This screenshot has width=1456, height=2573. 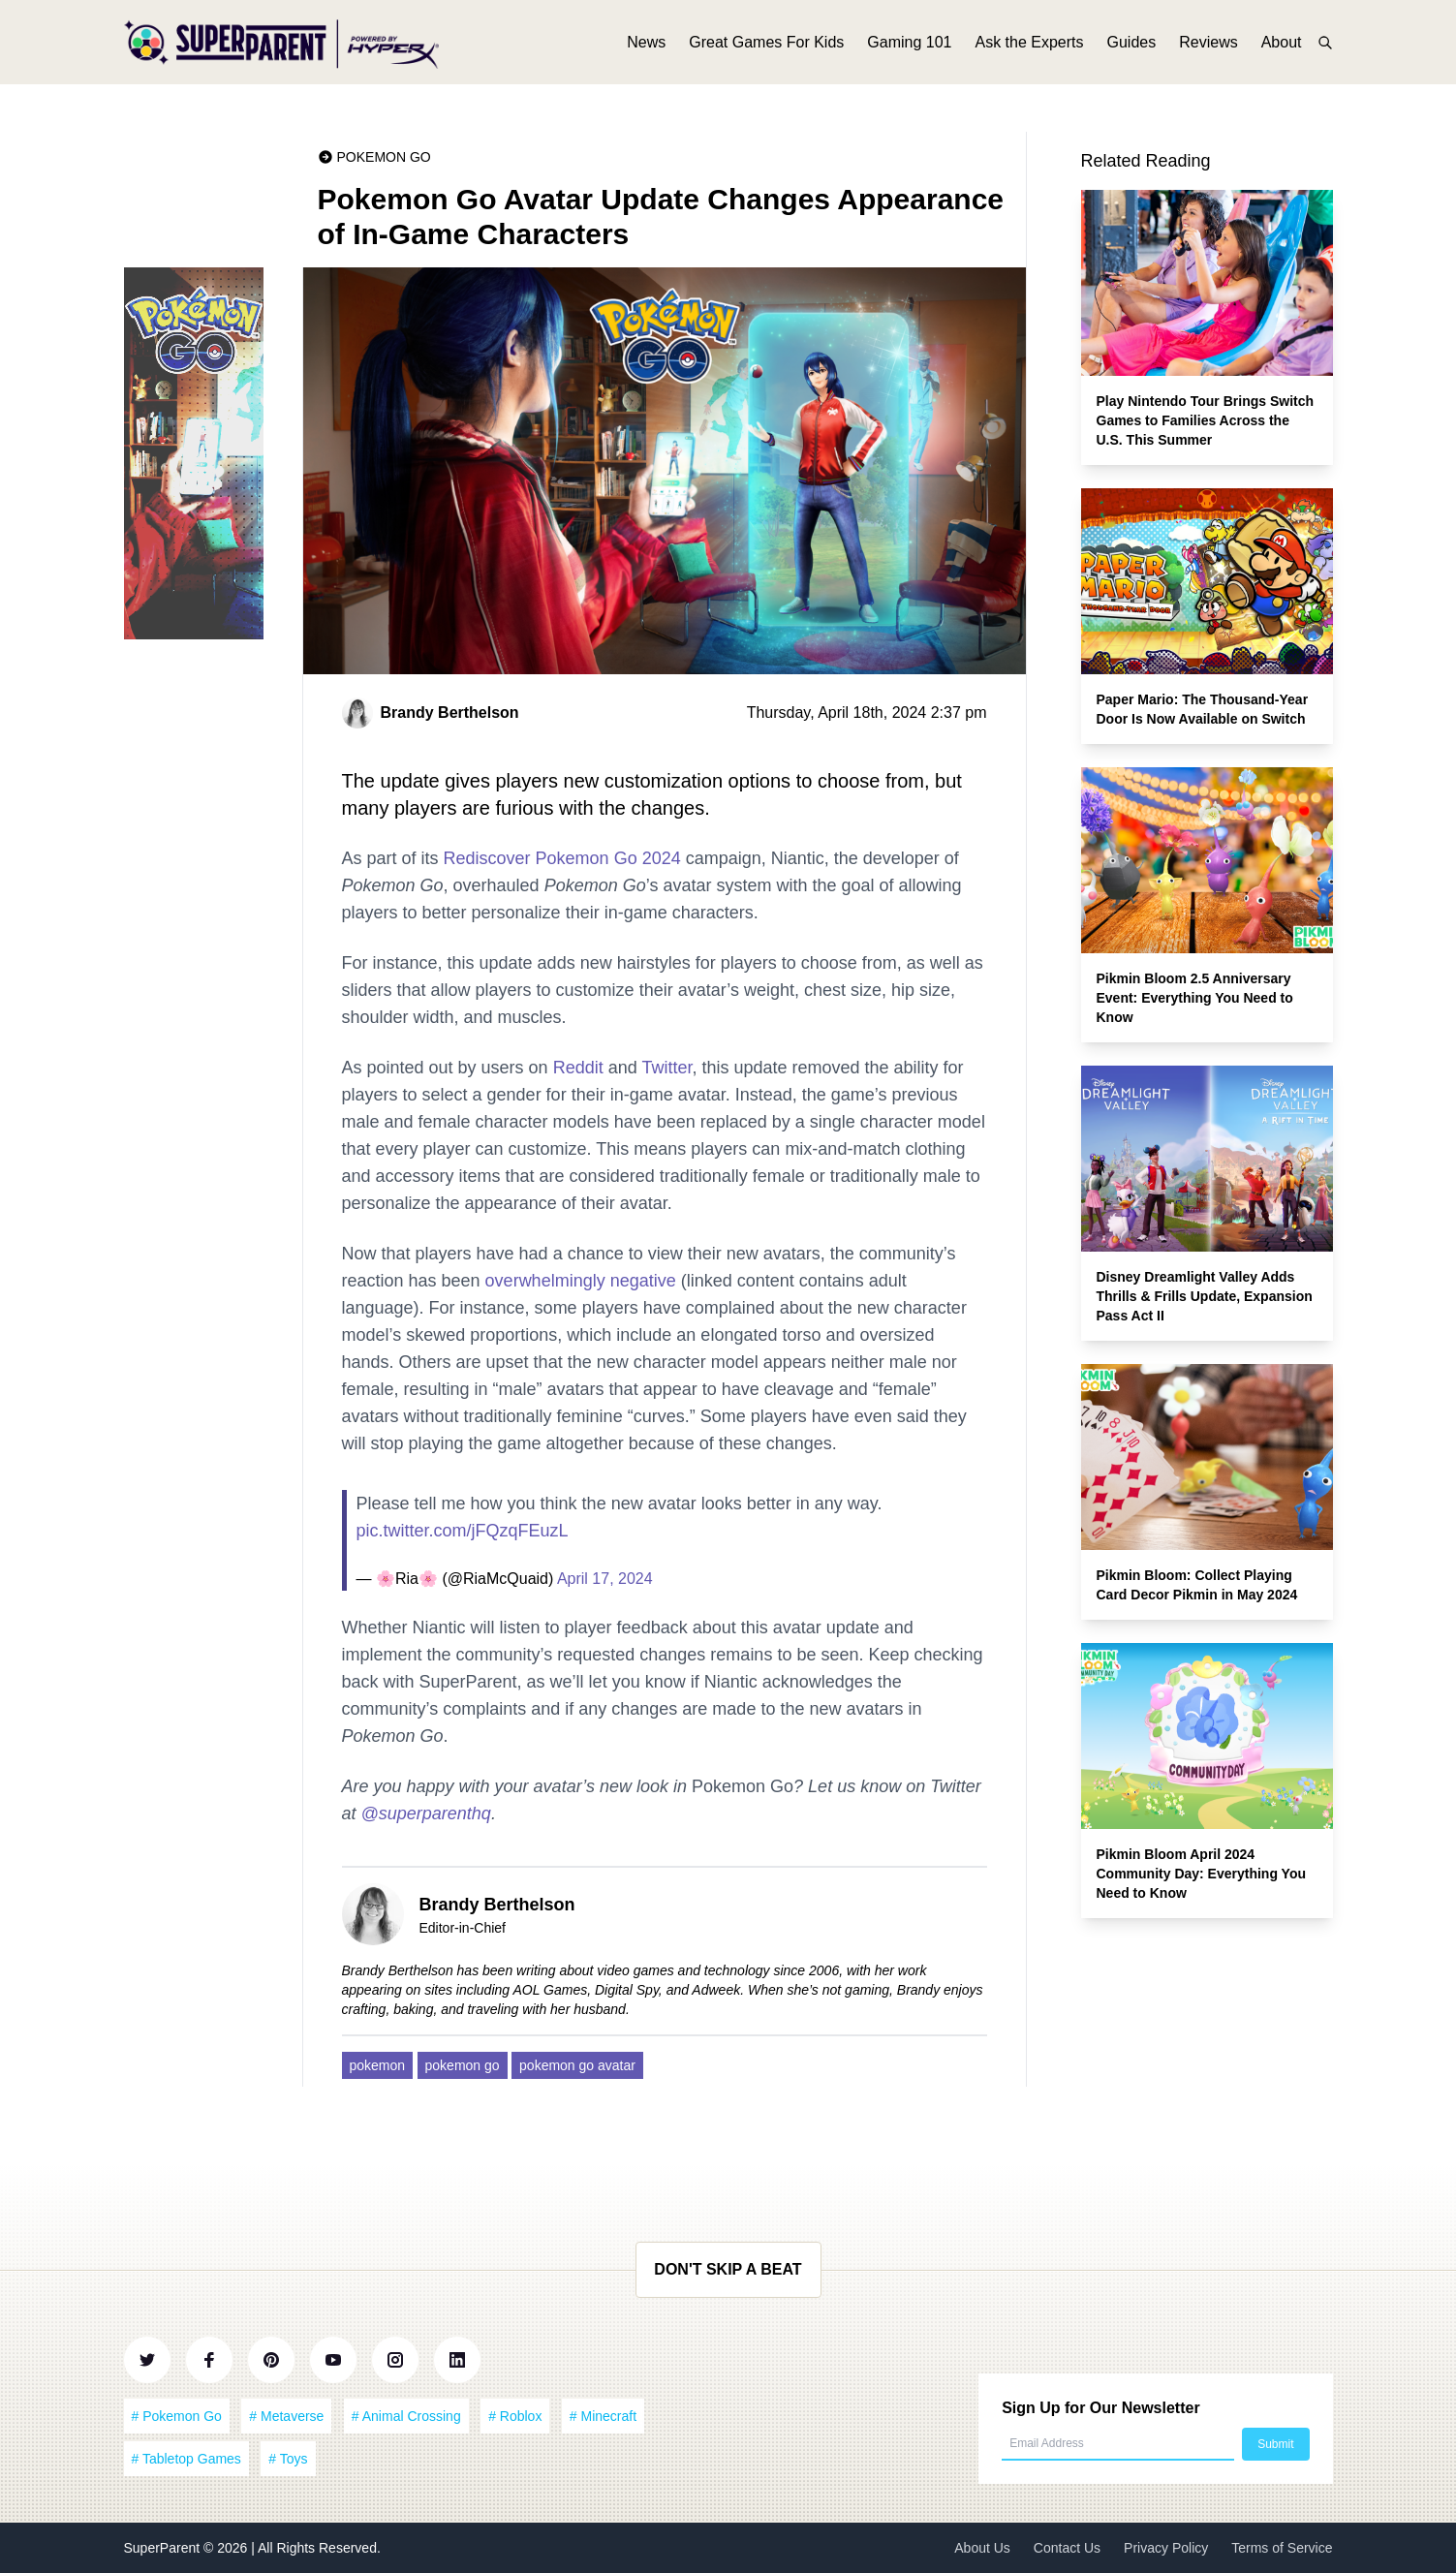 I want to click on About, so click(x=1281, y=46).